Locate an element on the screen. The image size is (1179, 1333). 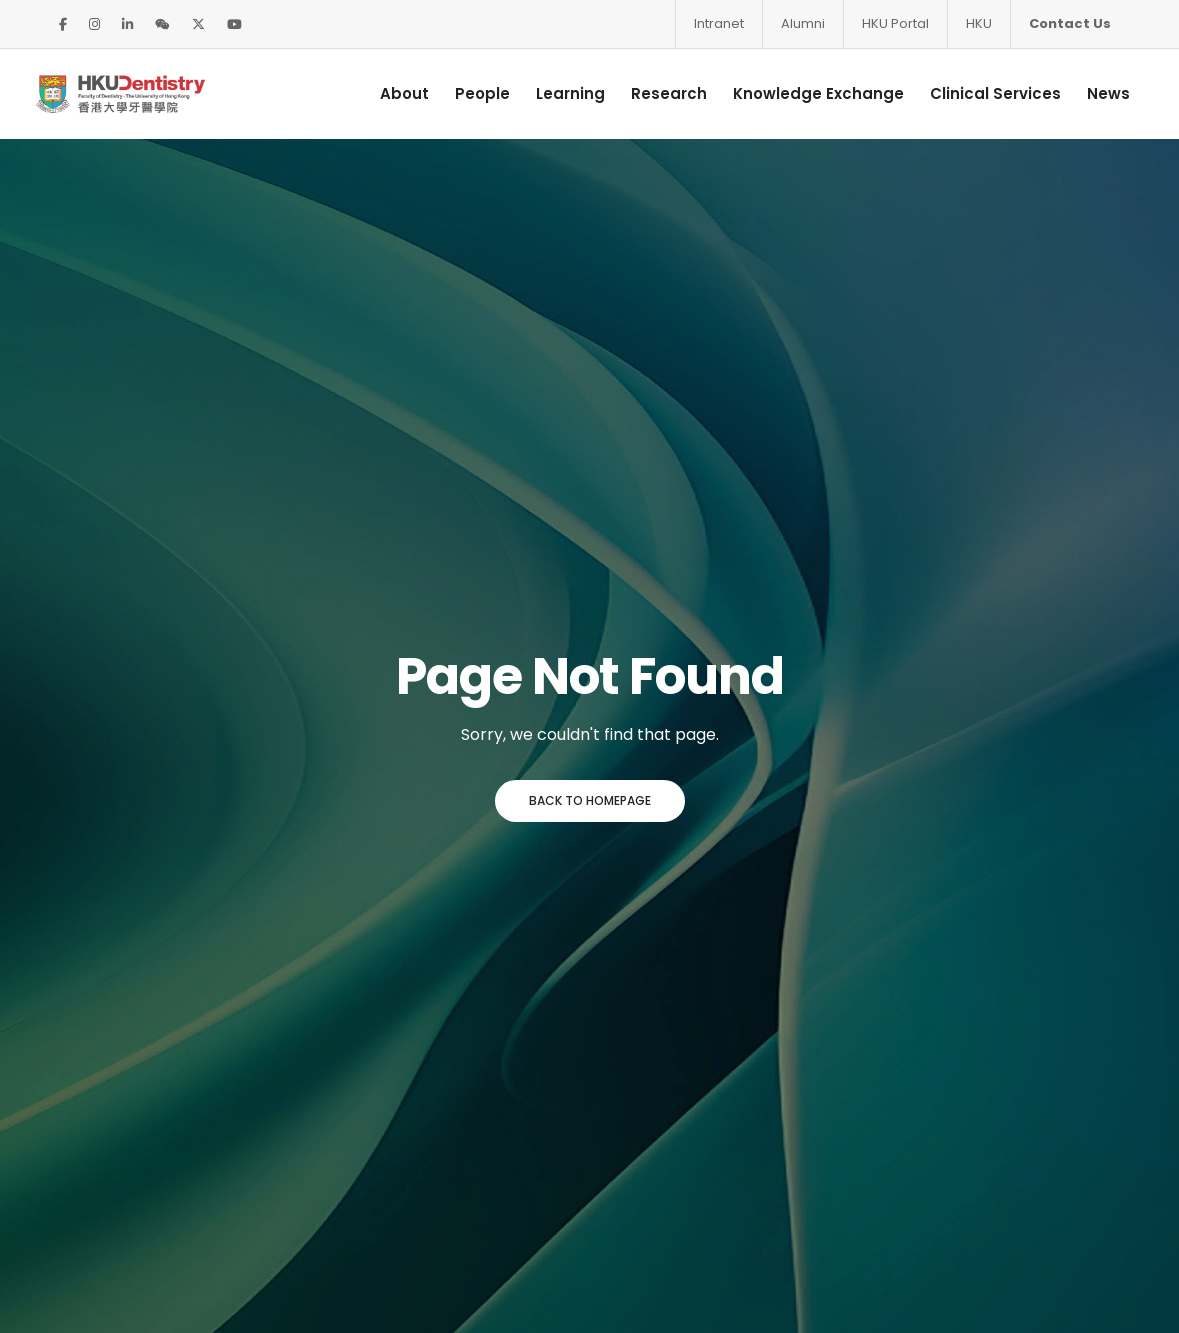
HKU is located at coordinates (979, 23).